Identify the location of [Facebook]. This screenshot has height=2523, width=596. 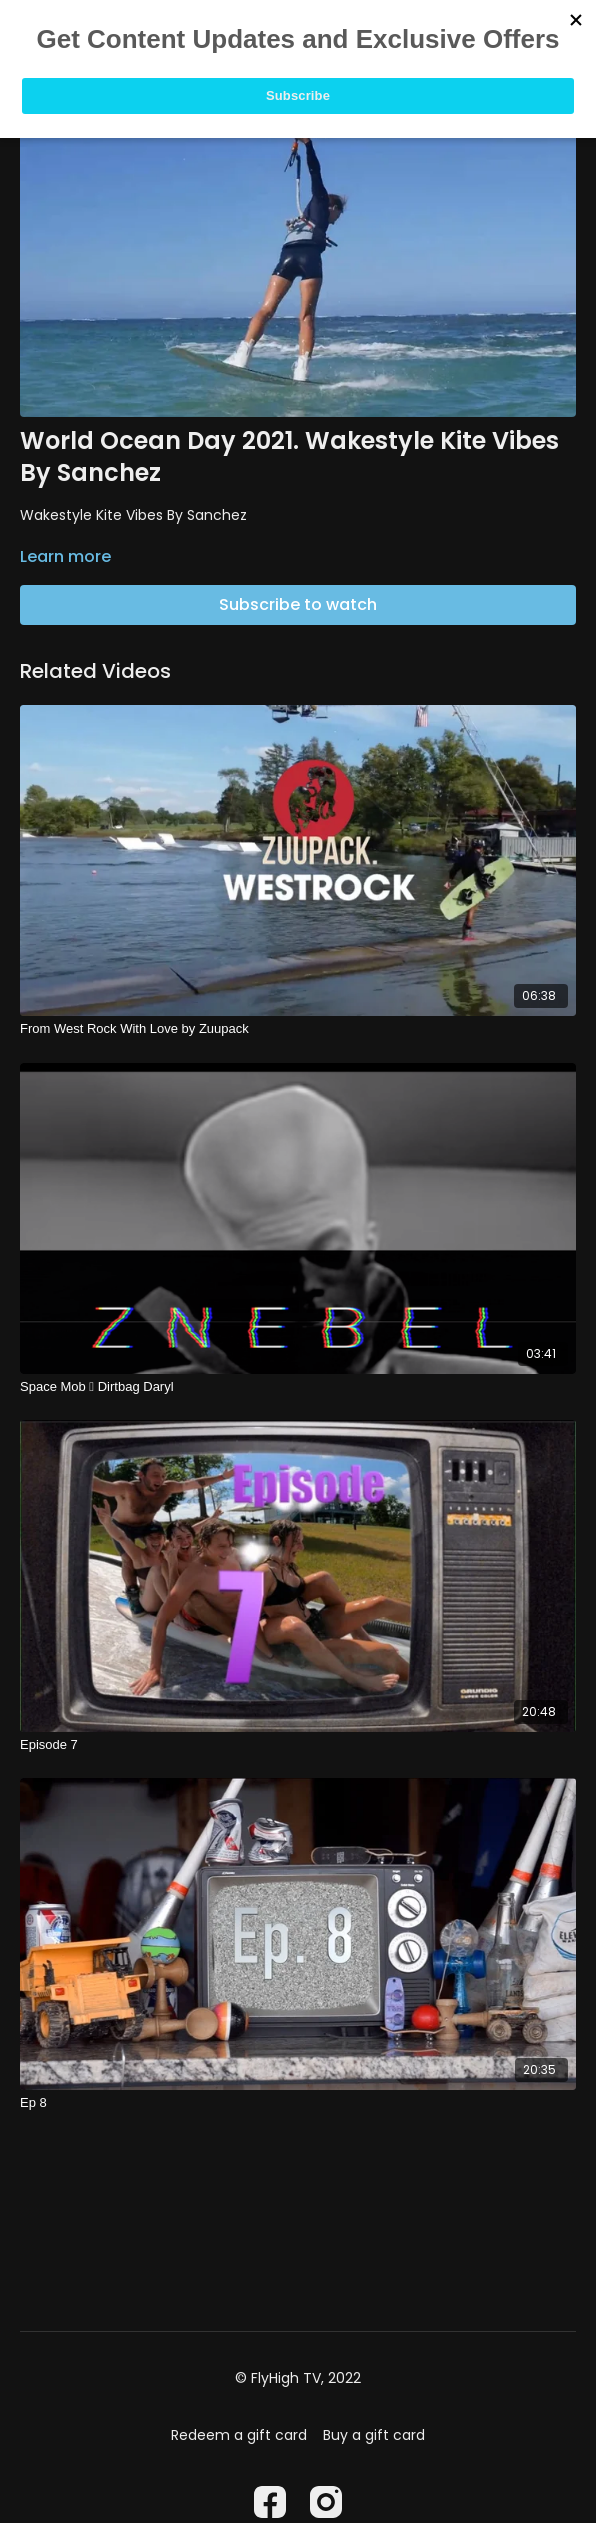
(270, 2502).